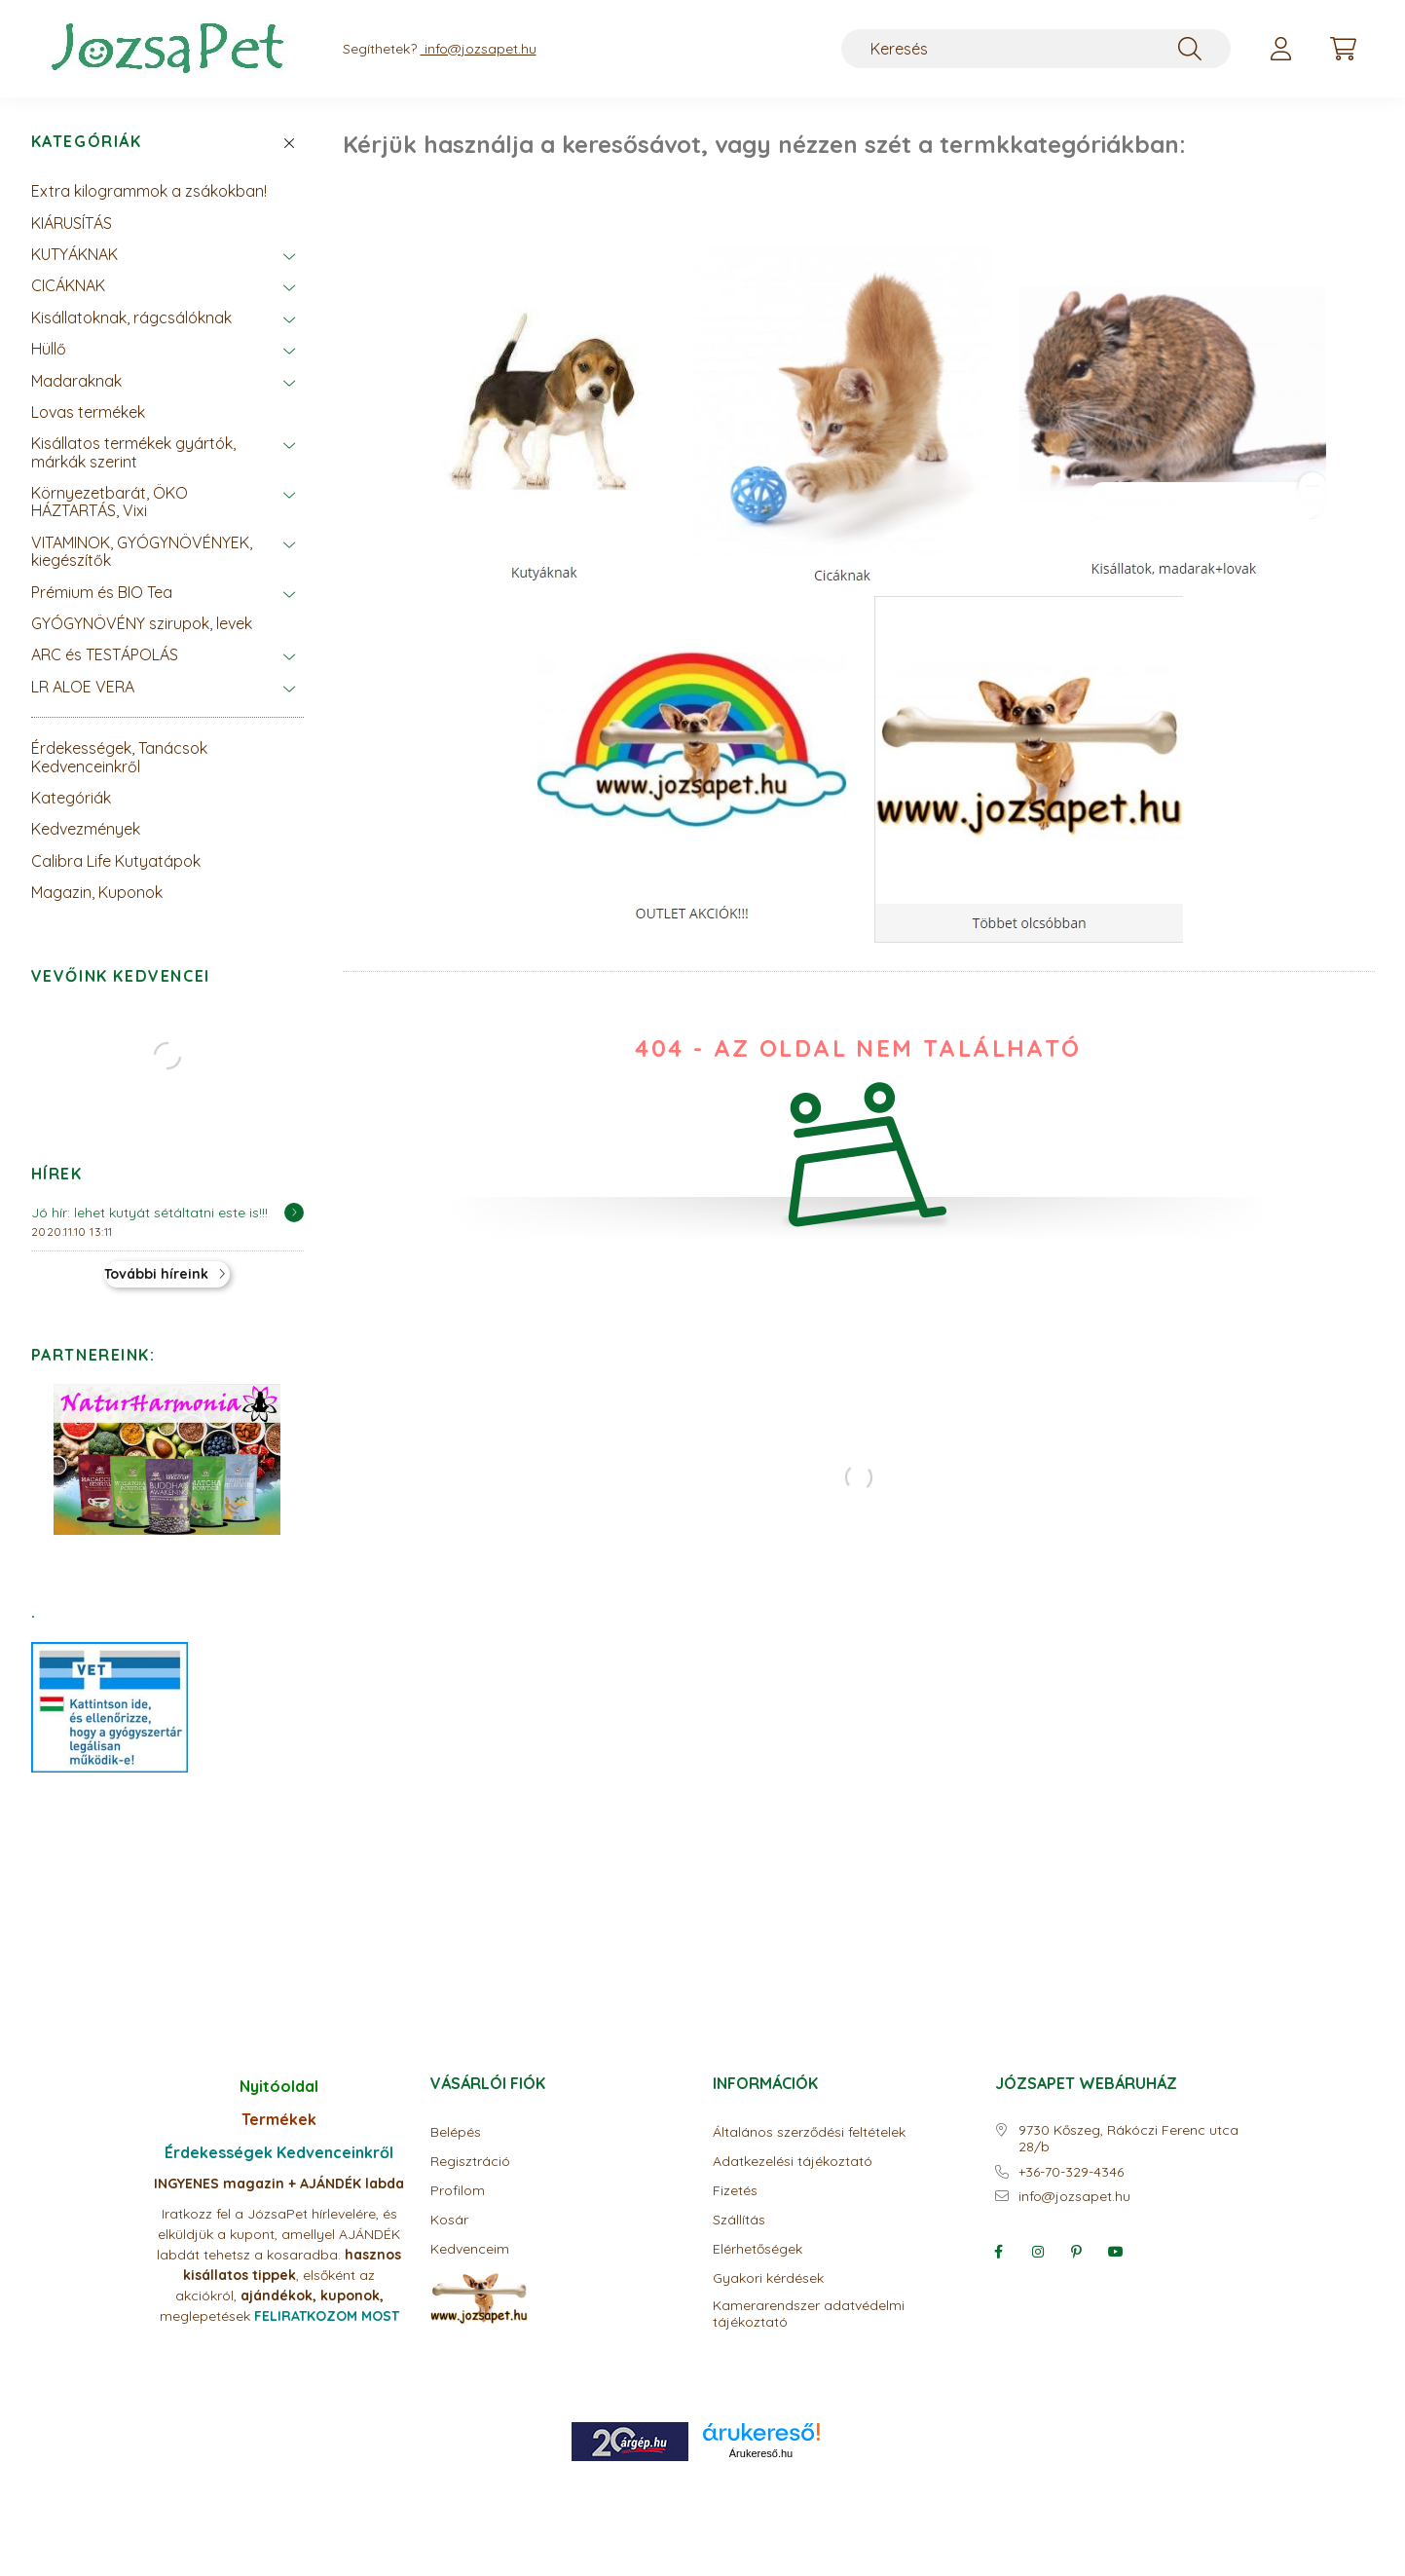 The width and height of the screenshot is (1405, 2576). What do you see at coordinates (1128, 2138) in the screenshot?
I see `9730 Kőszeg, Rákóczi Ferenc utca 28/b` at bounding box center [1128, 2138].